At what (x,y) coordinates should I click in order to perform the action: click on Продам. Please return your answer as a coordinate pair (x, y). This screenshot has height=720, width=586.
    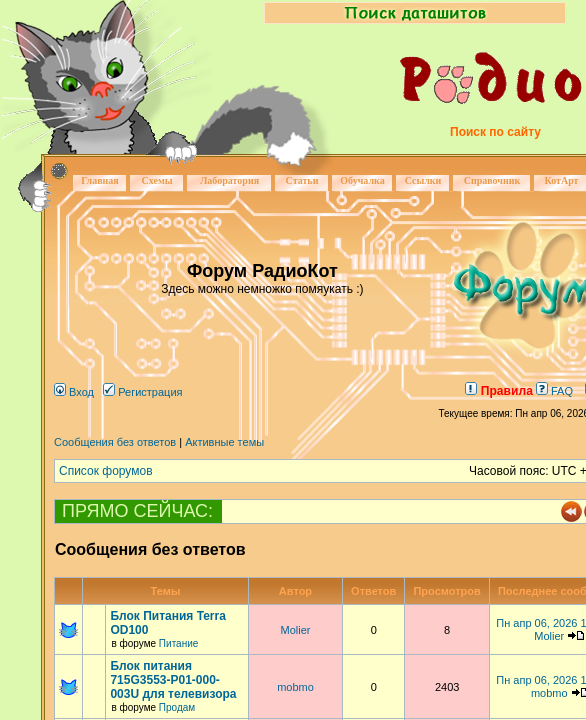
    Looking at the image, I should click on (177, 707).